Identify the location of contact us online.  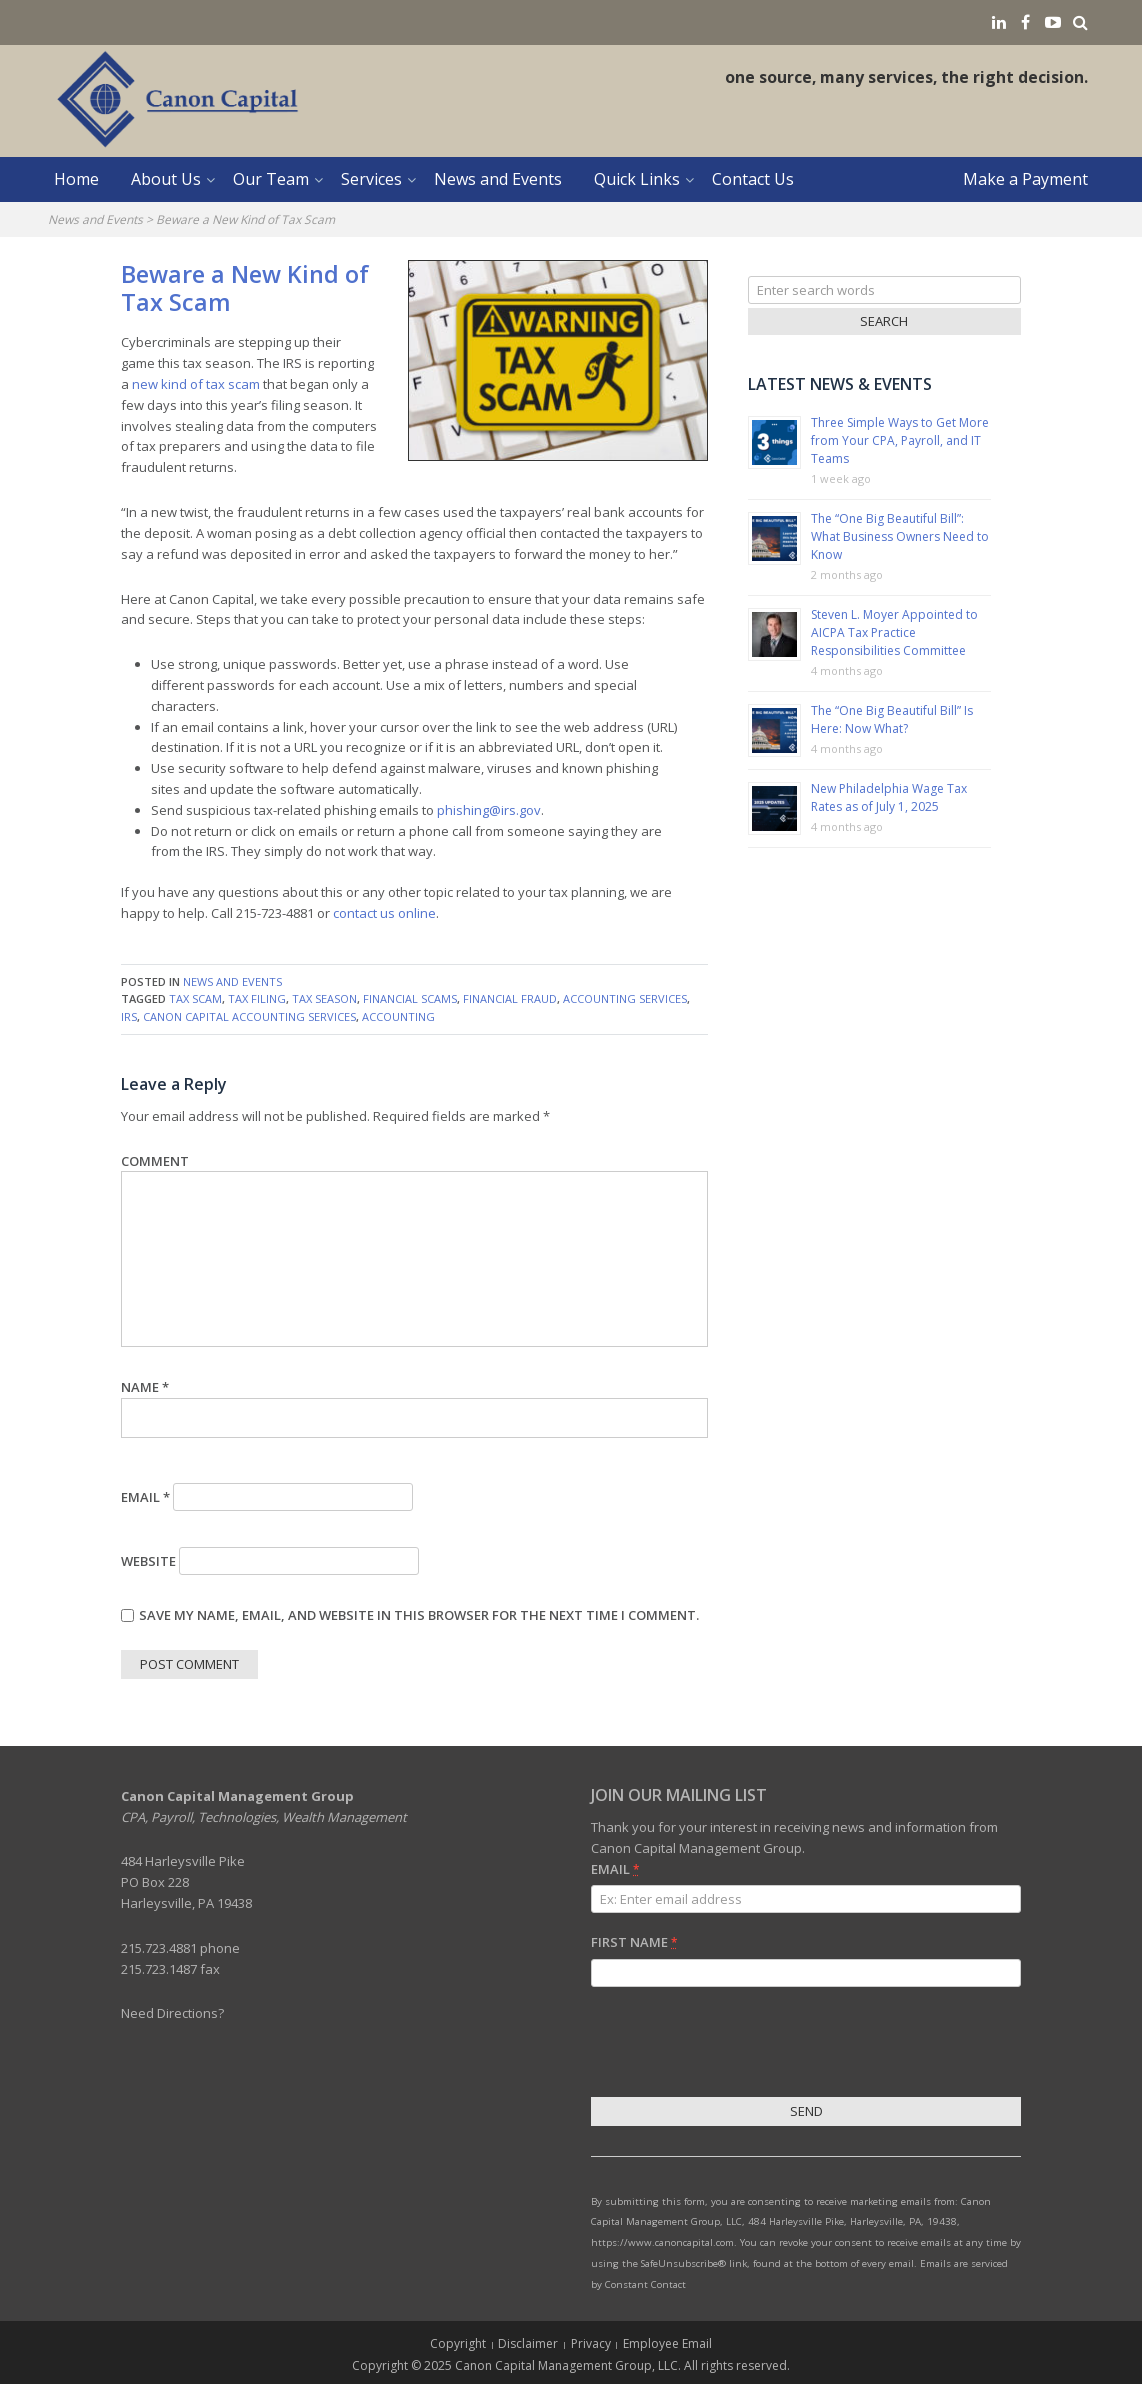
(384, 913).